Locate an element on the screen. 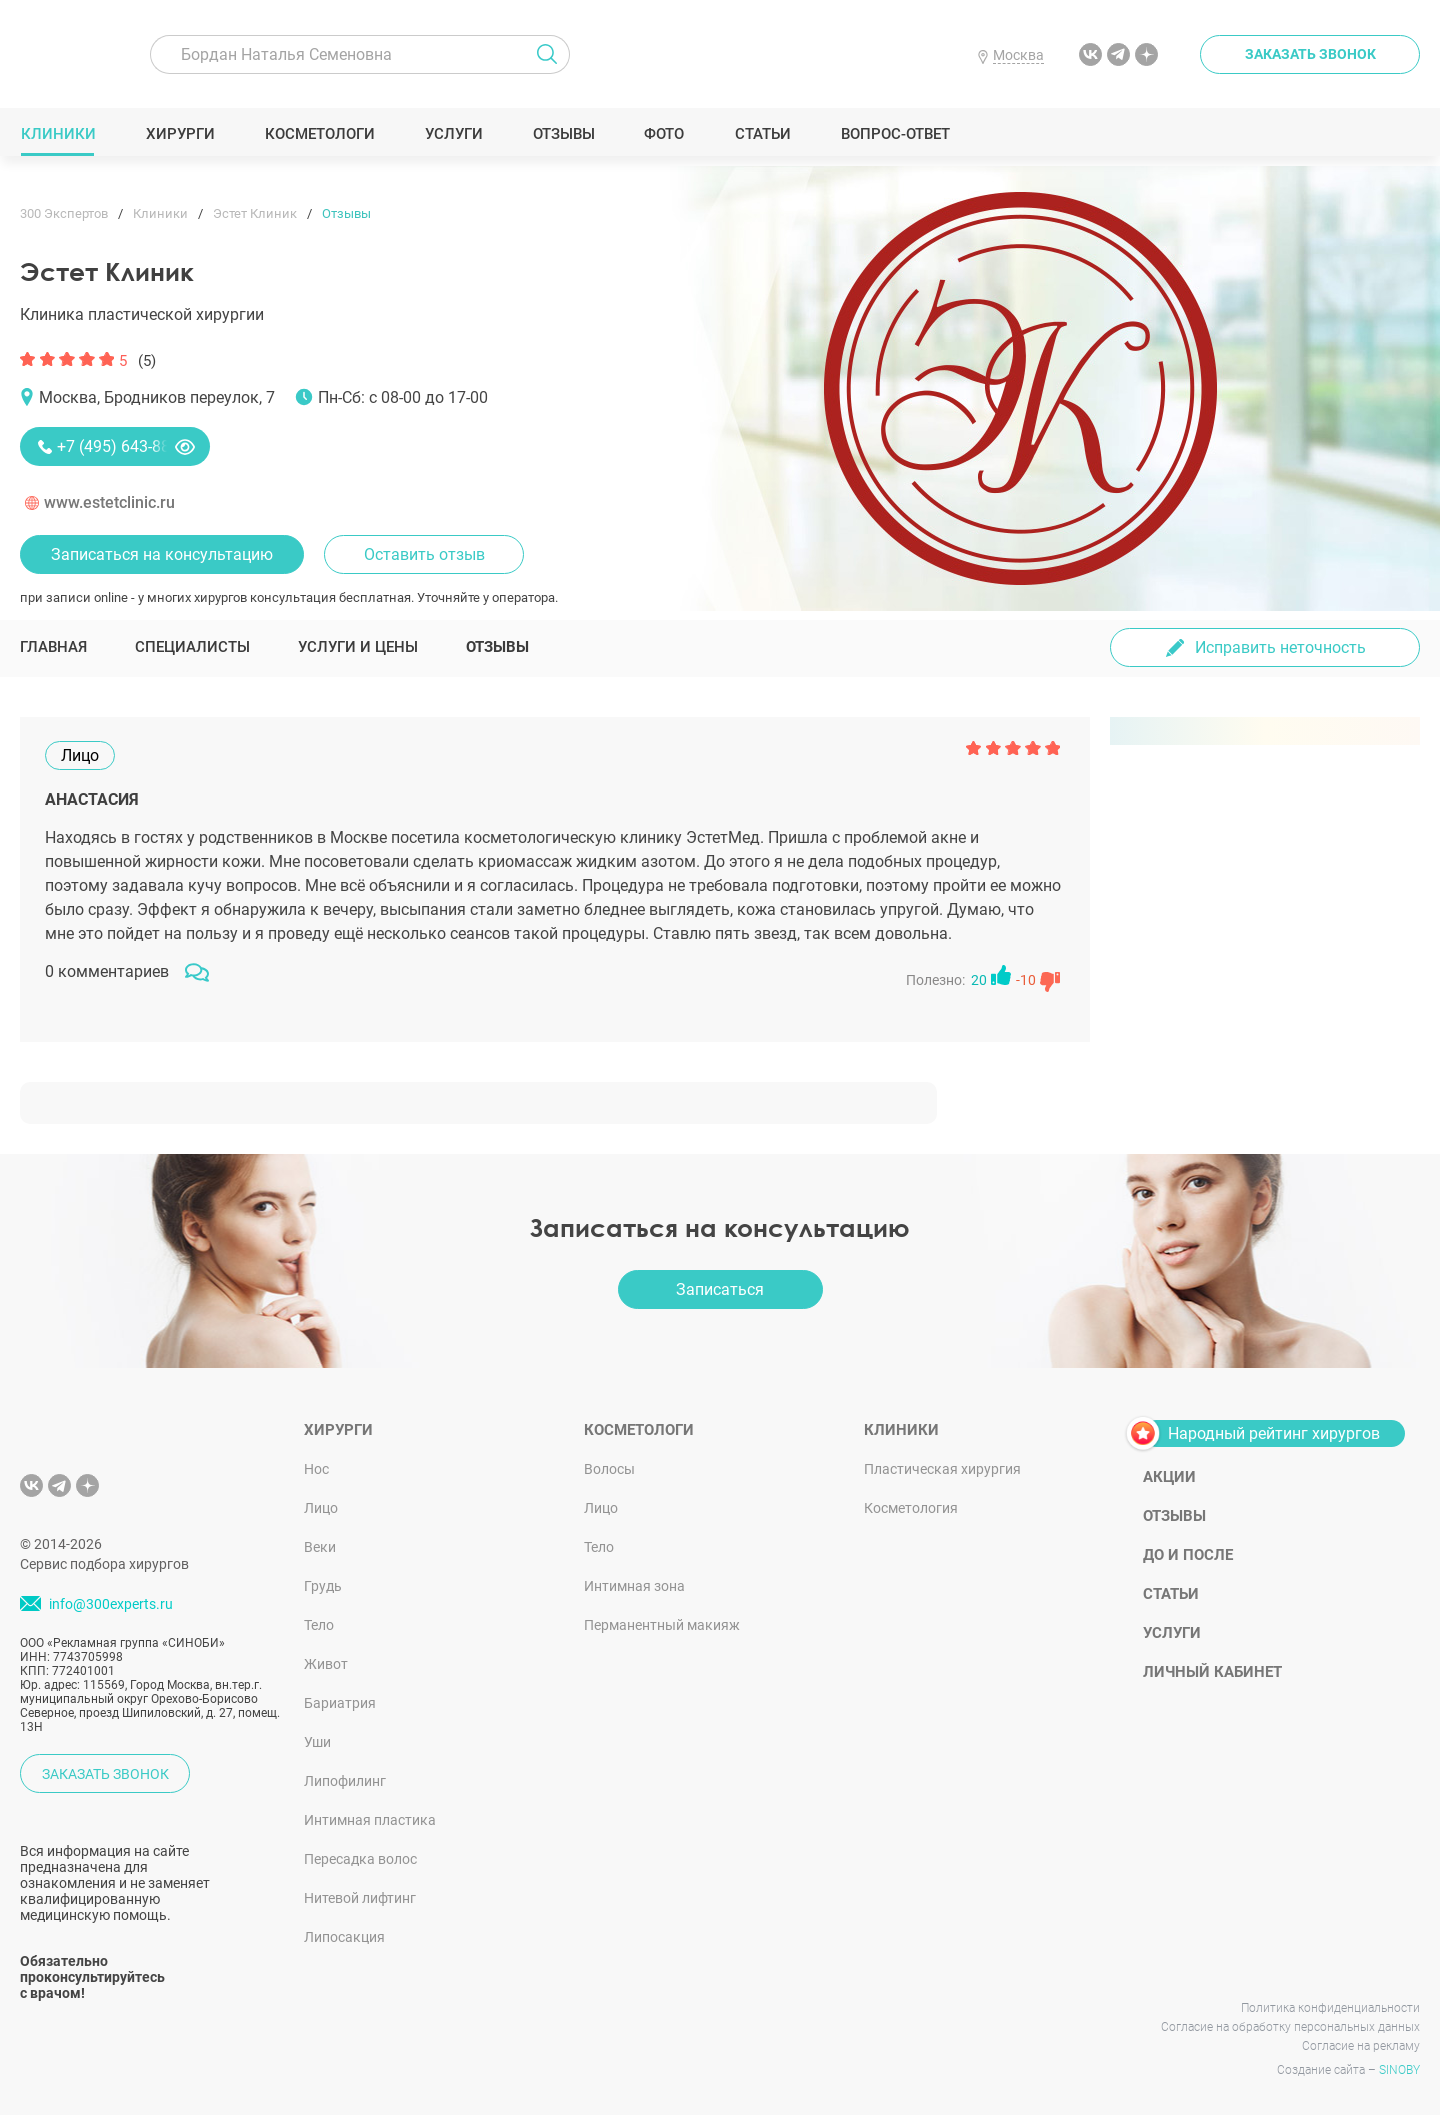 The width and height of the screenshot is (1440, 2115). Тело is located at coordinates (319, 1625).